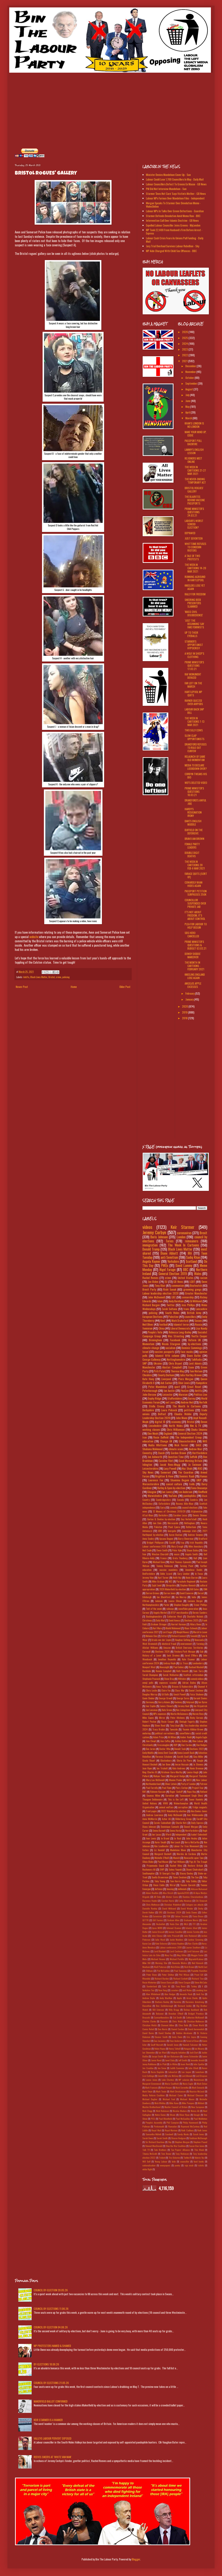 The height and width of the screenshot is (2576, 222). I want to click on Wiltshire, so click(182, 1679).